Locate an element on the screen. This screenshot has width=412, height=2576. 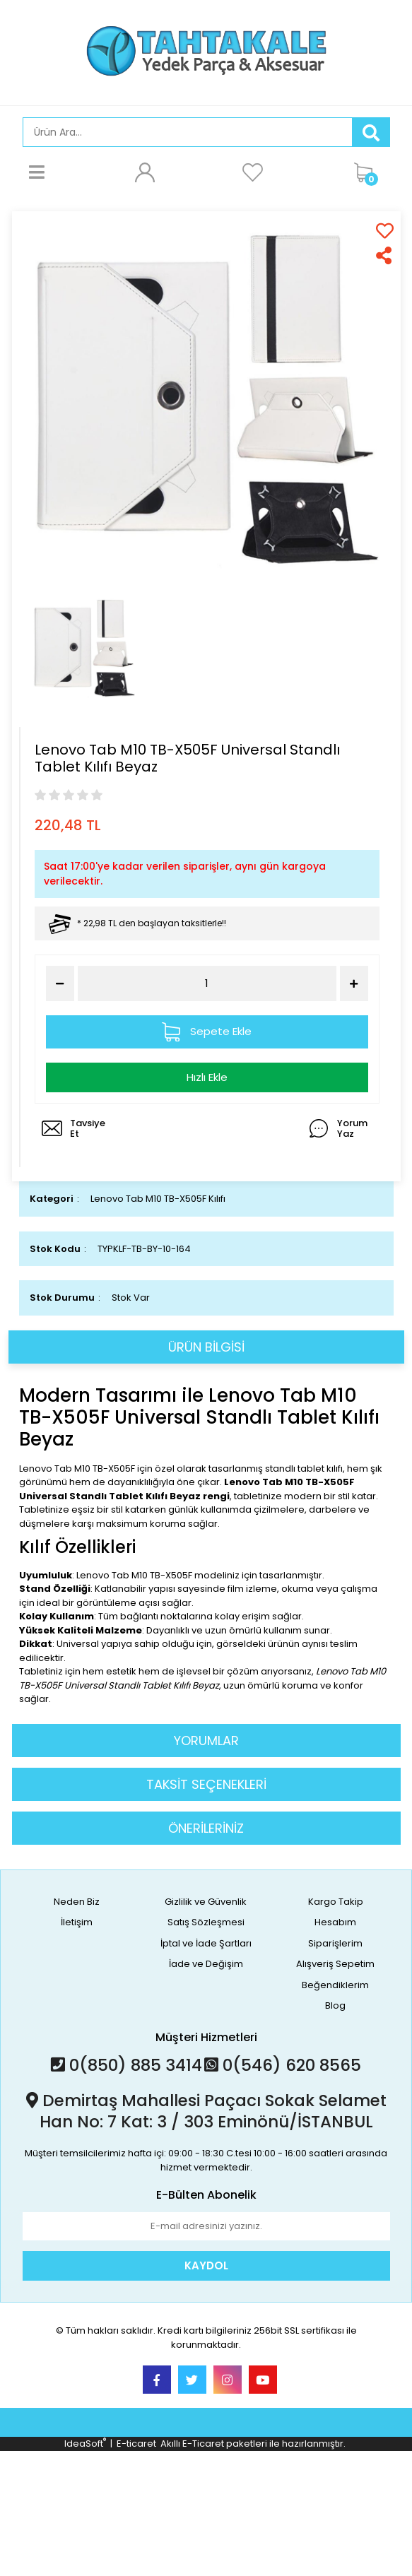
[Add To Favorites] is located at coordinates (385, 231).